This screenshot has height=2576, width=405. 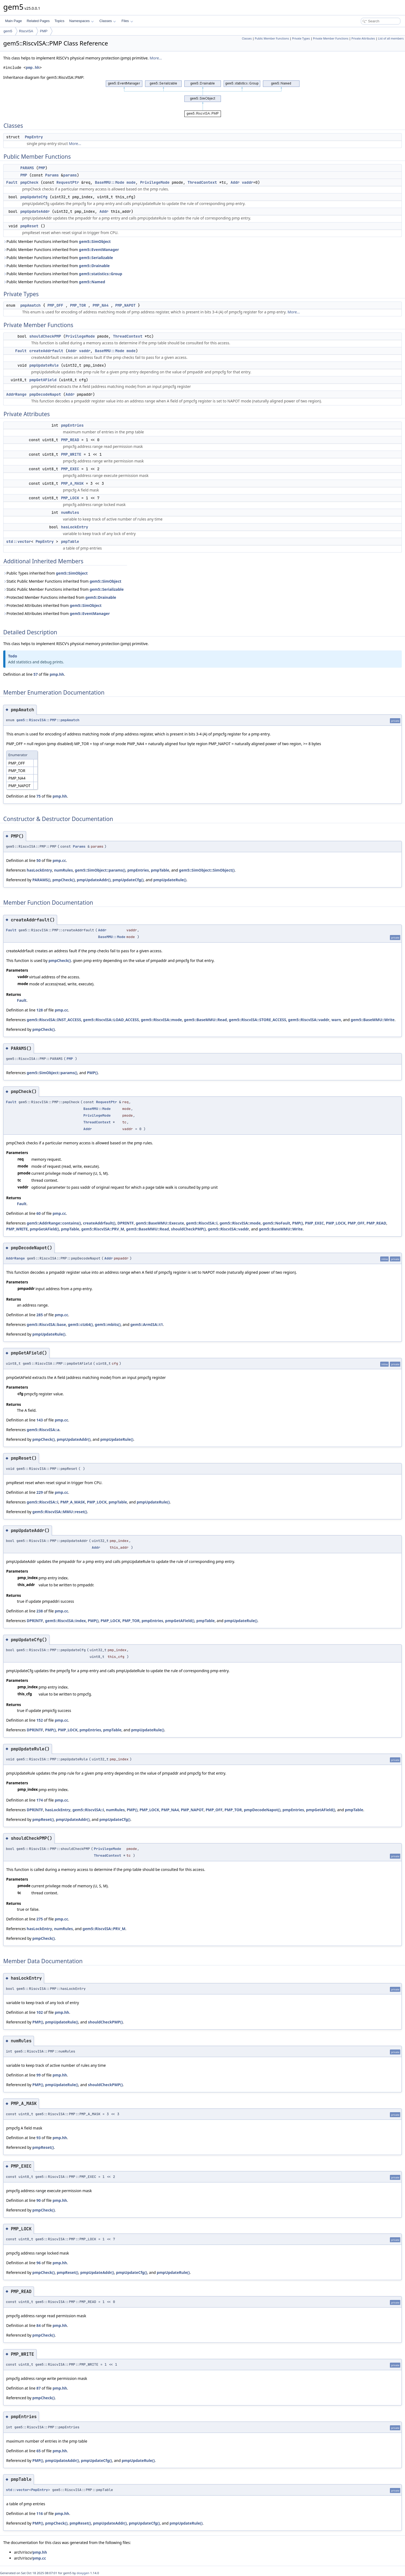 I want to click on pmpAmatch, so click(x=30, y=305).